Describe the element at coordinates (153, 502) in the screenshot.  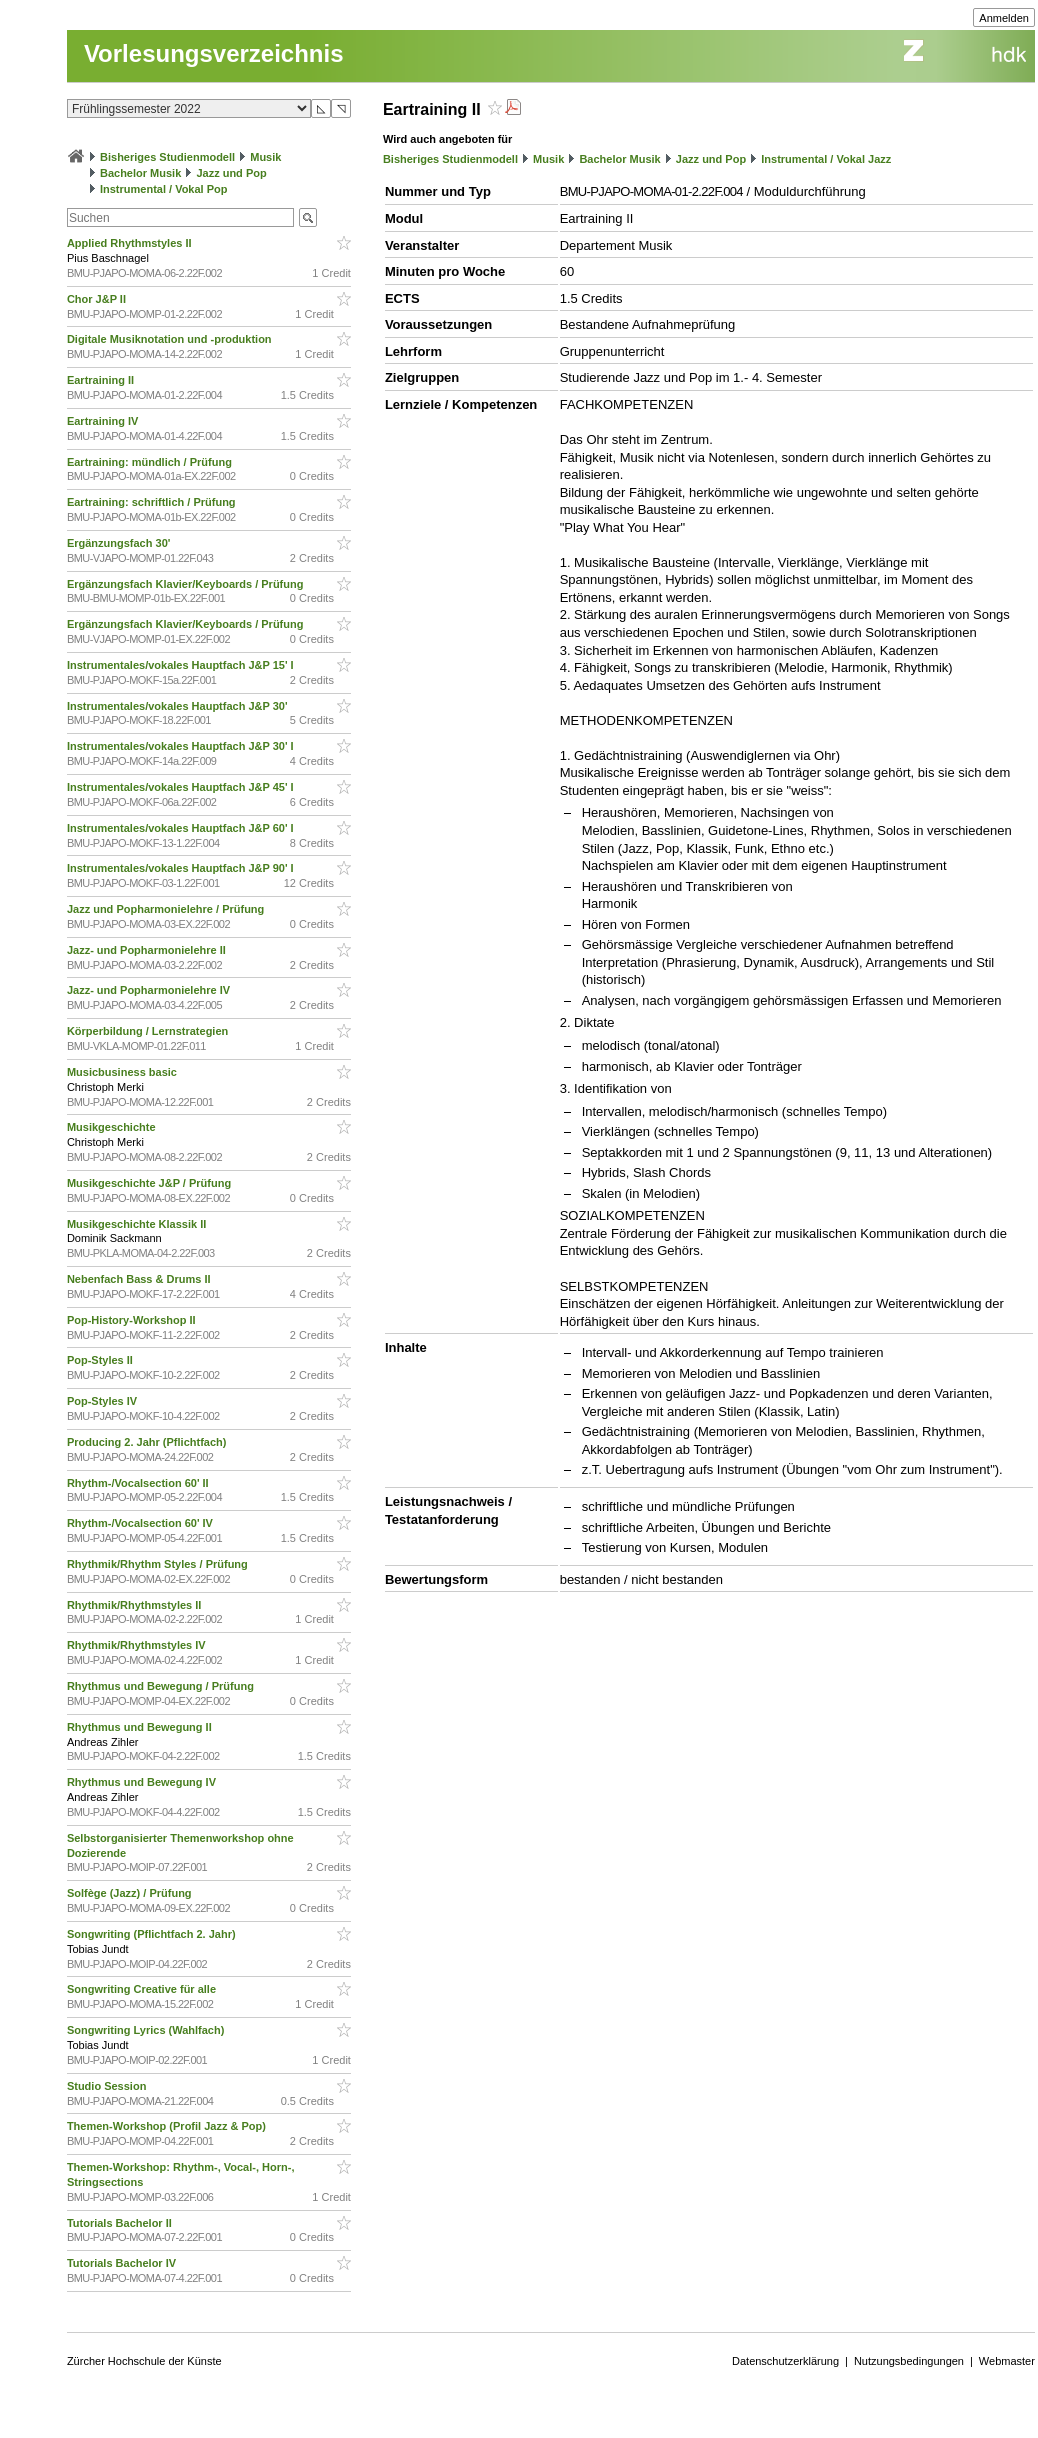
I see `Eartraining: schriftlich / Prüfung` at that location.